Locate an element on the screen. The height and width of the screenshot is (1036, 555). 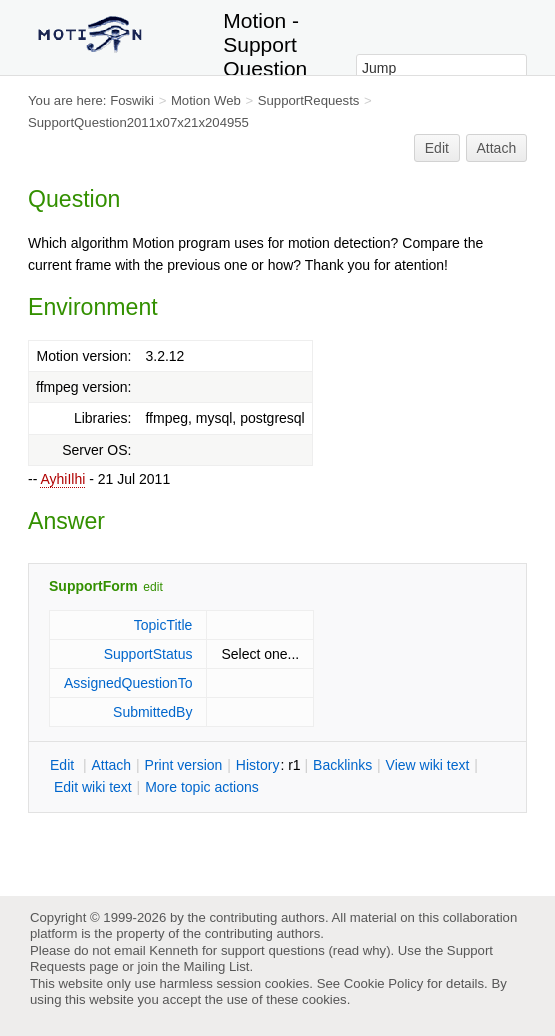
rint version is located at coordinates (184, 765).